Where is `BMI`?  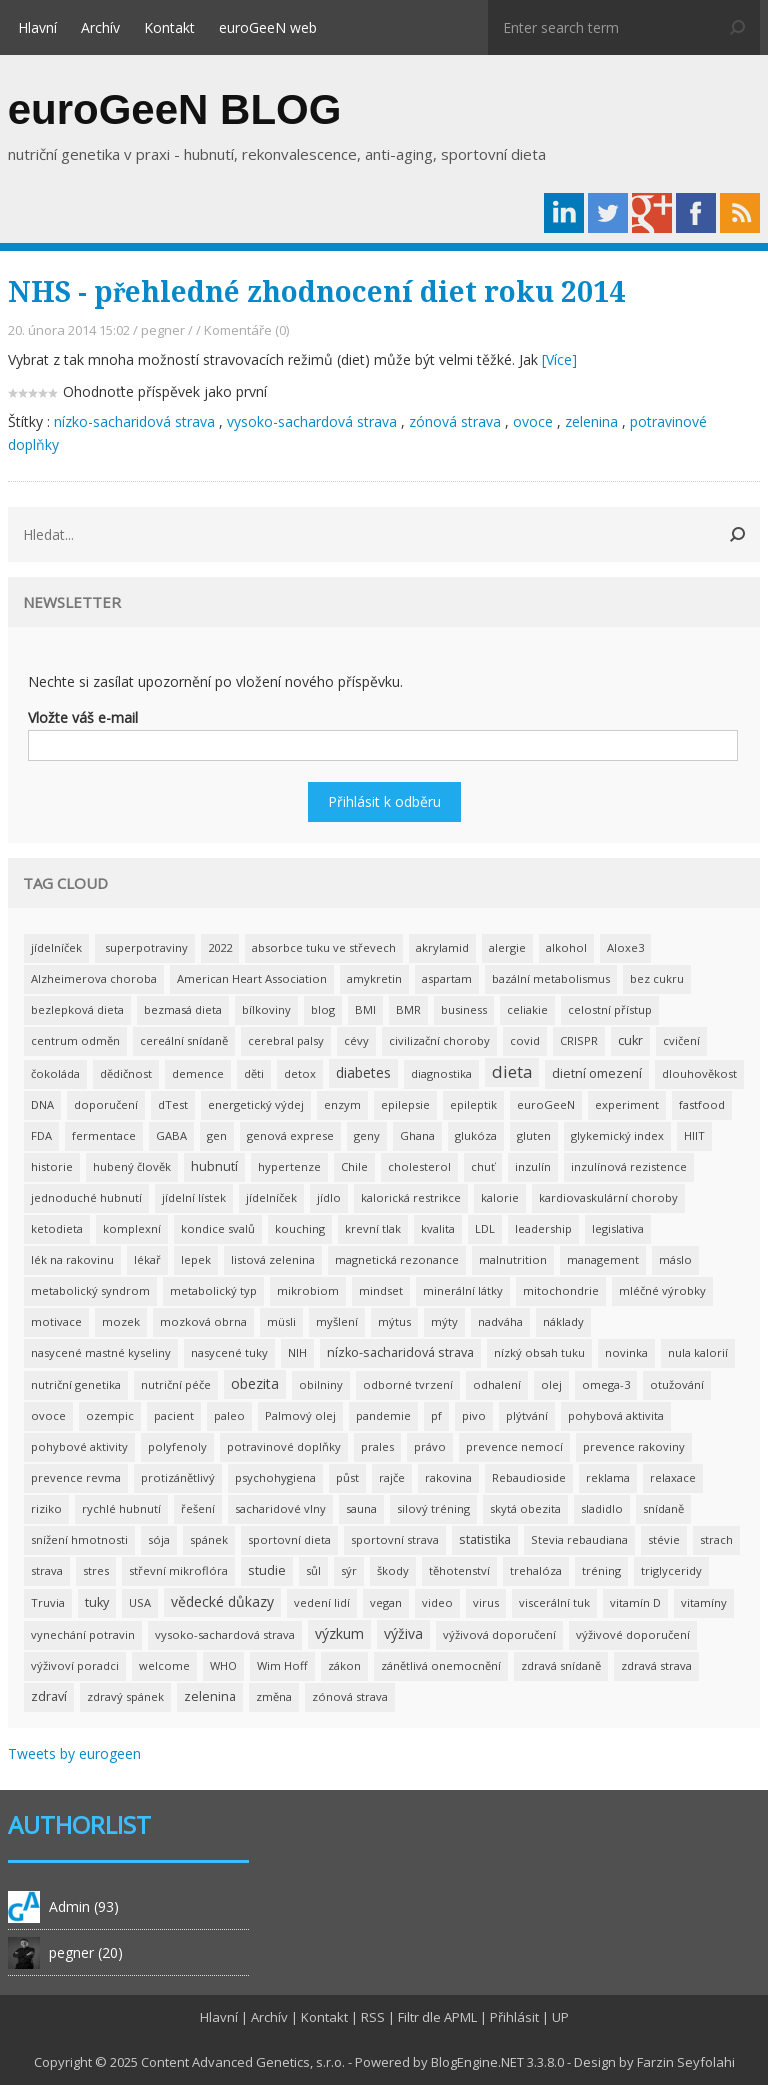
BMI is located at coordinates (365, 1009).